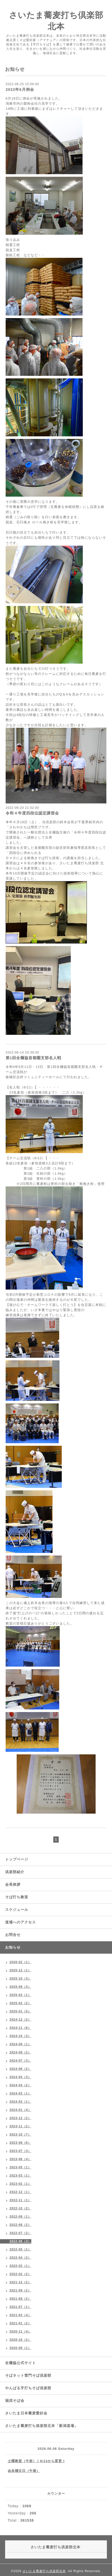 The image size is (112, 2576). I want to click on 2024-11（6）, so click(20, 2028).